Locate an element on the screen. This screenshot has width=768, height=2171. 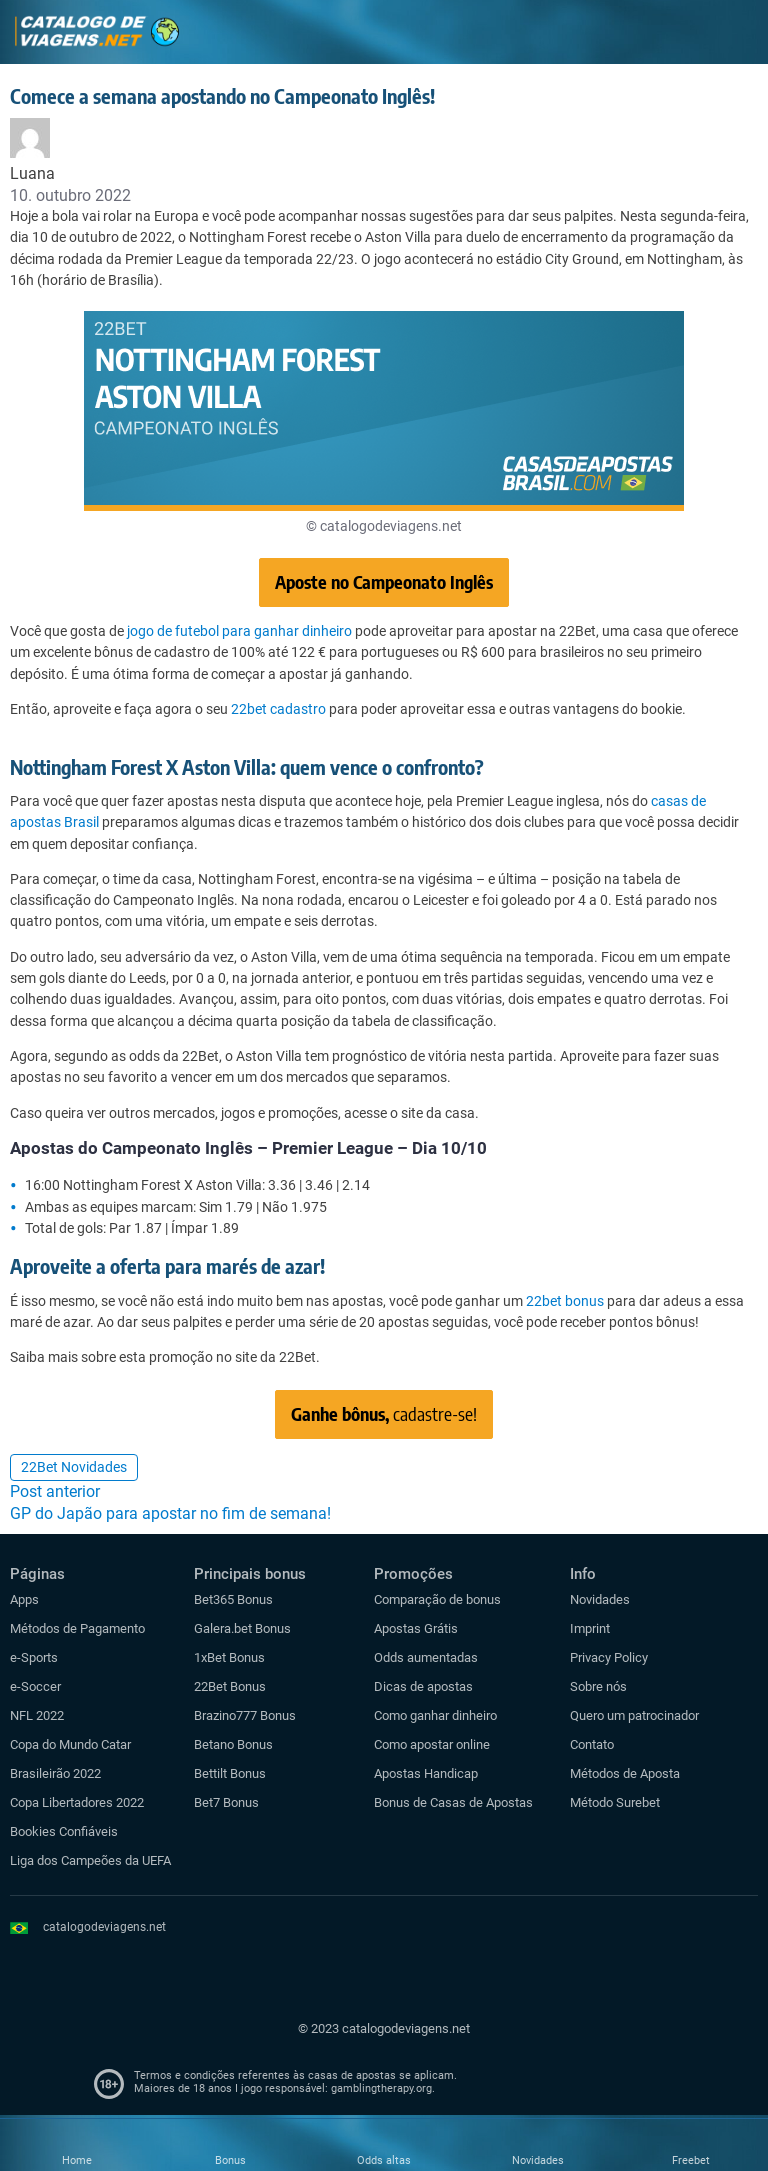
22Bet Bonus is located at coordinates (230, 1686).